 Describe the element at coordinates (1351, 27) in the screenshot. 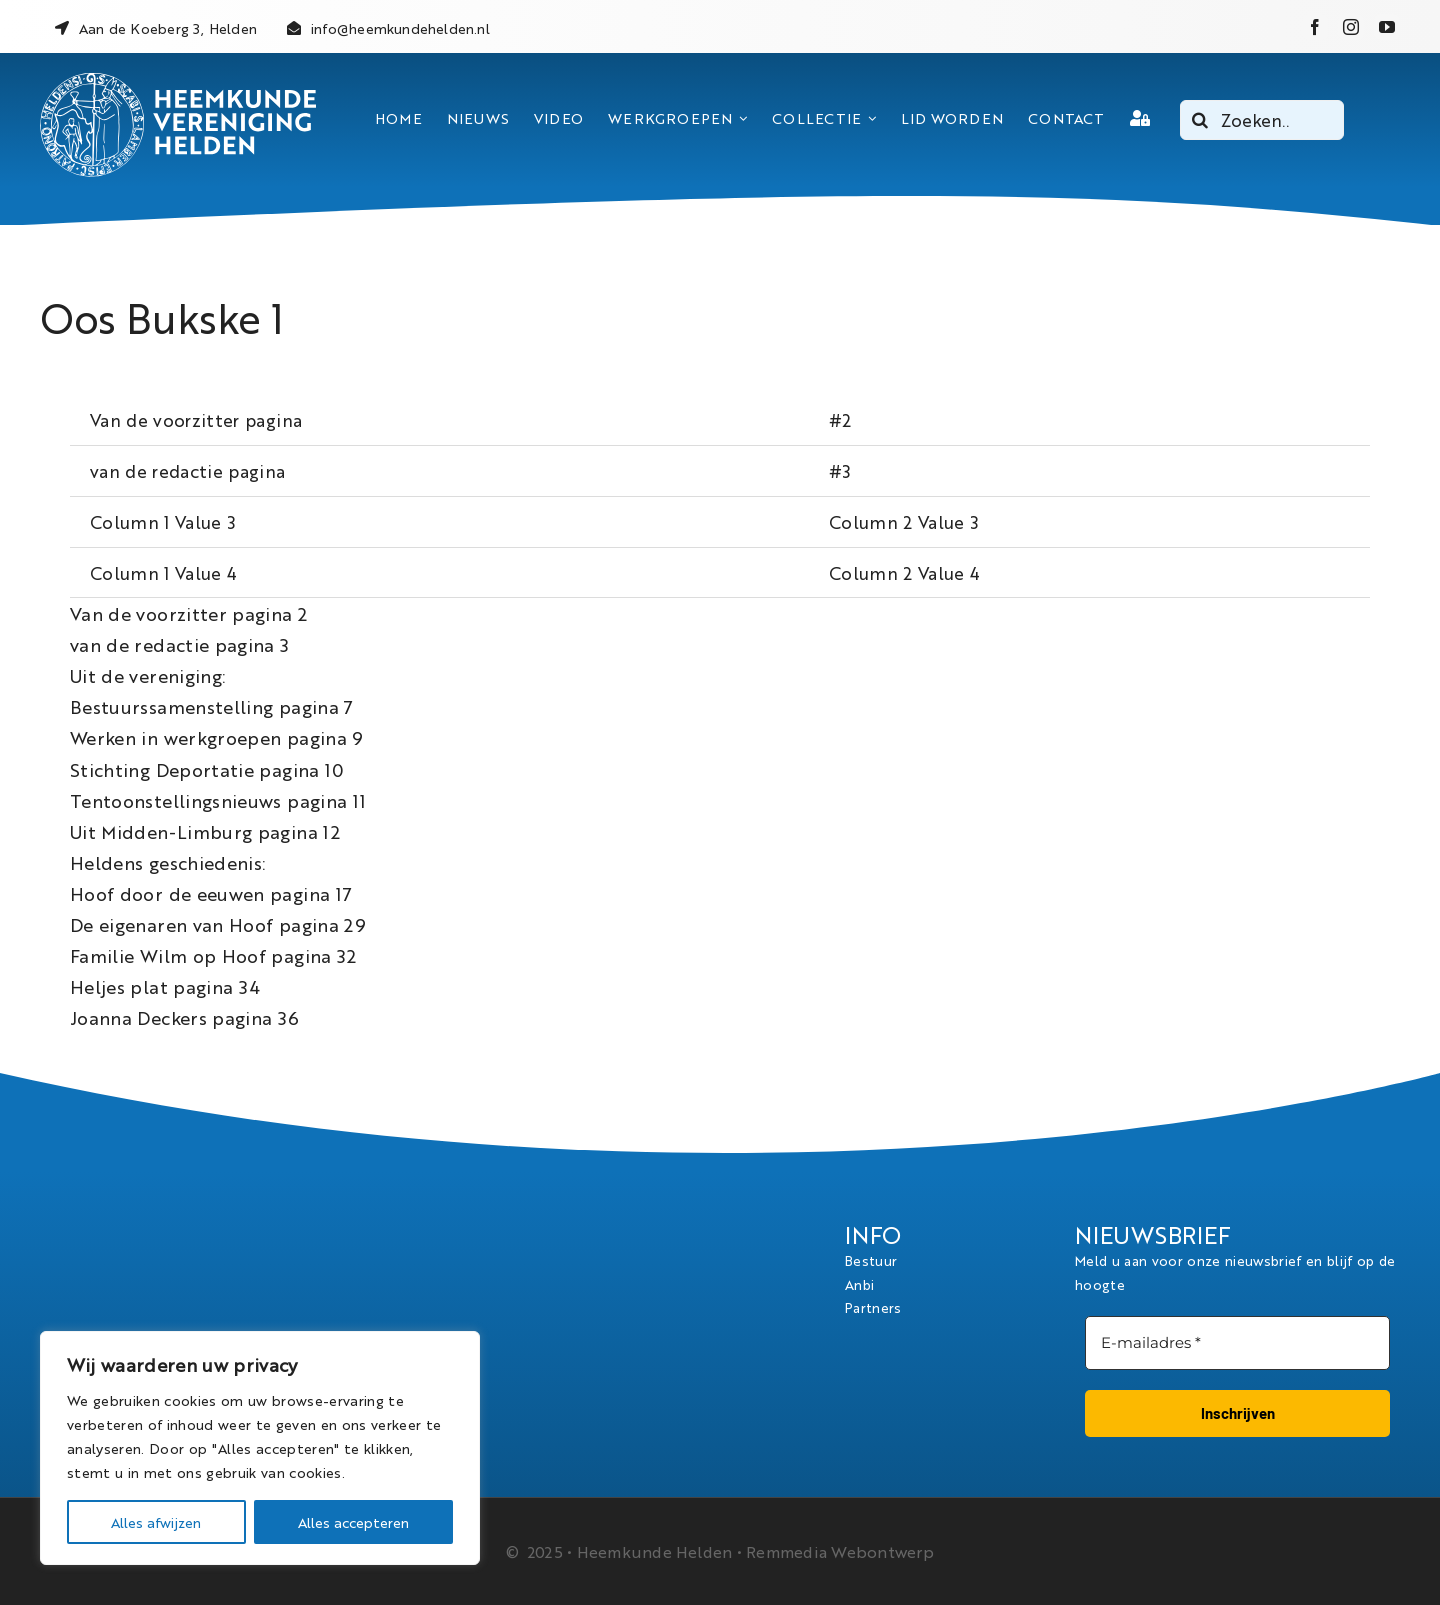

I see `[instagram]` at that location.